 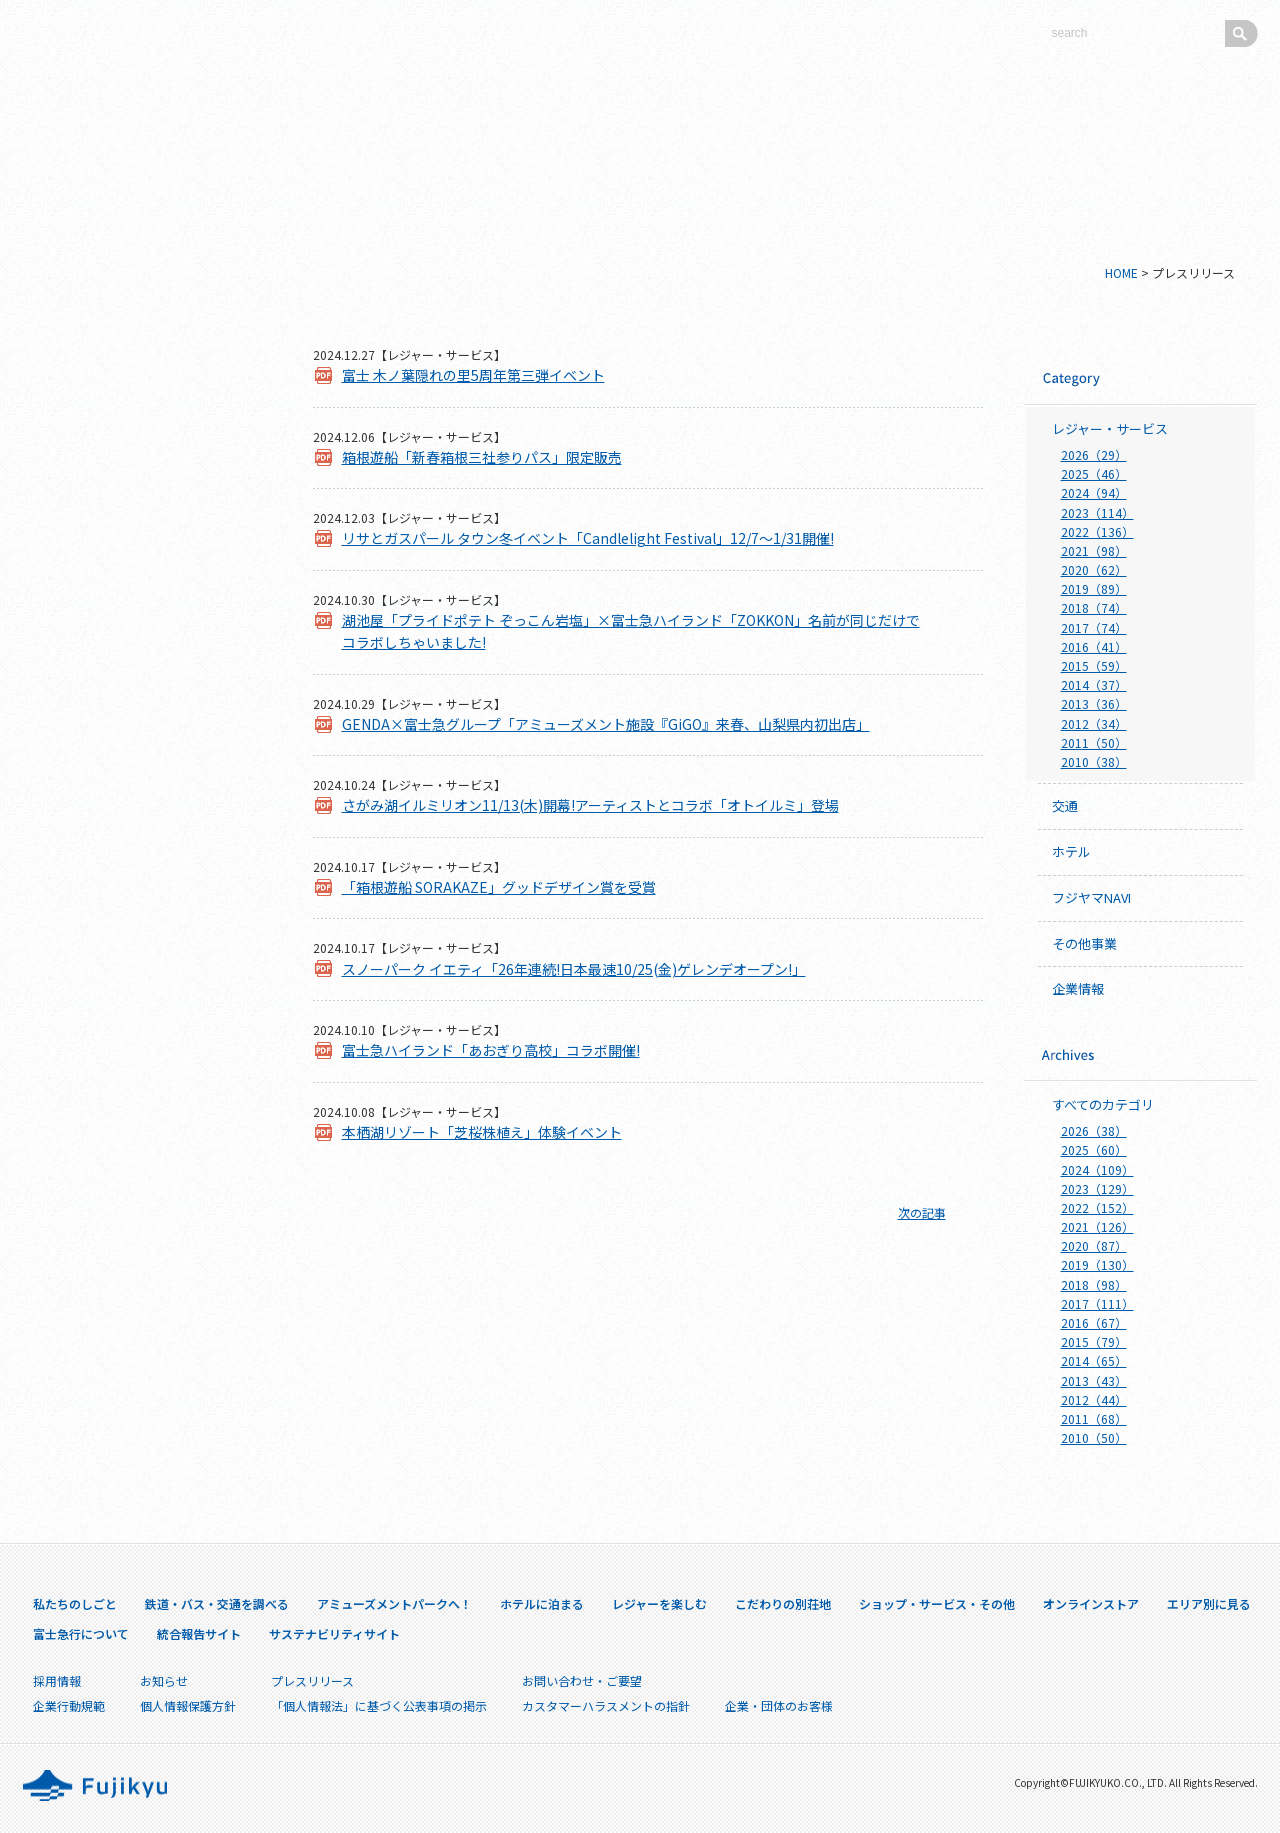 What do you see at coordinates (1094, 665) in the screenshot?
I see `2015（59）` at bounding box center [1094, 665].